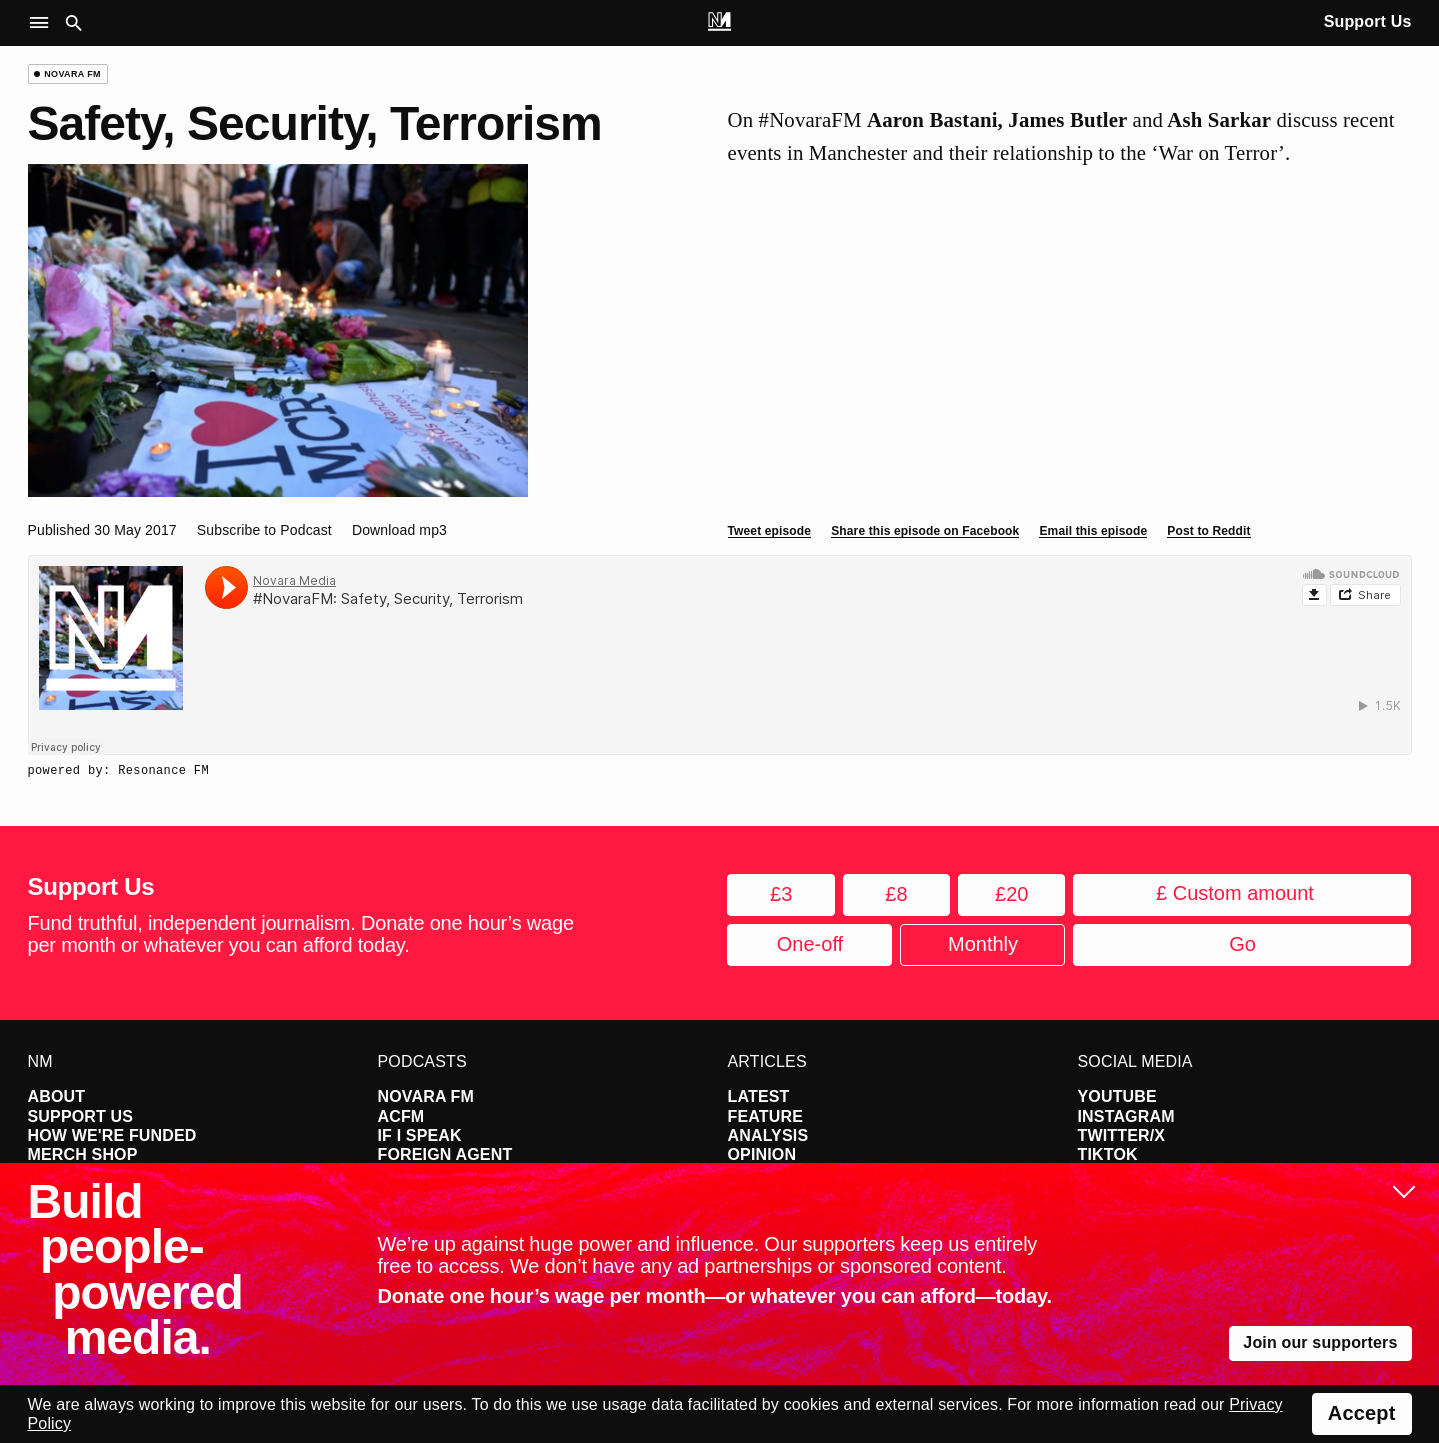 The image size is (1439, 1443). What do you see at coordinates (1126, 1116) in the screenshot?
I see `Instagram` at bounding box center [1126, 1116].